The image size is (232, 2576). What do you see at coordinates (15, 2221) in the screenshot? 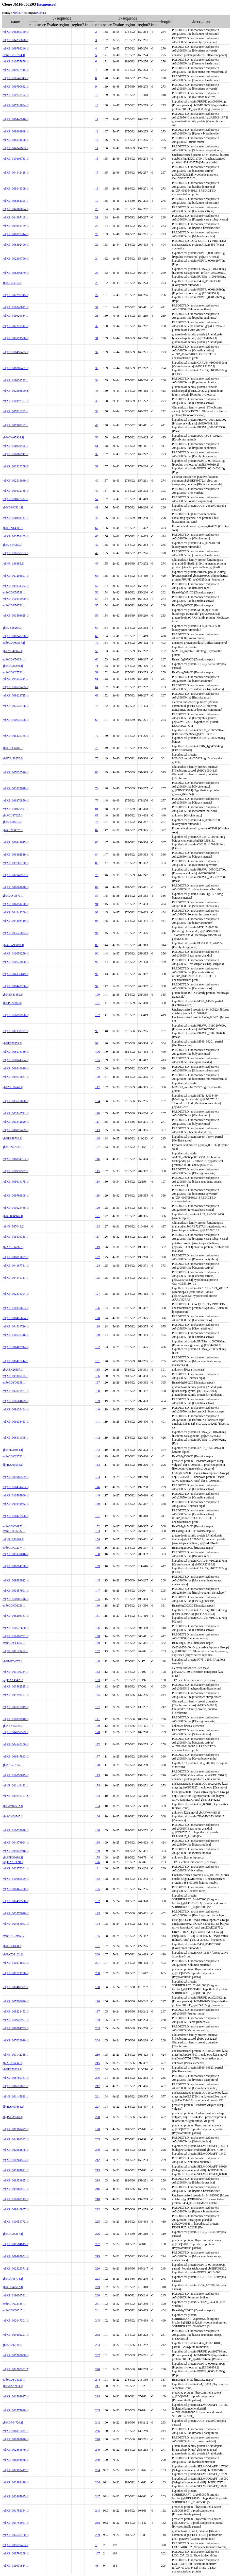
I see `ref|XP_010059772.1|` at bounding box center [15, 2221].